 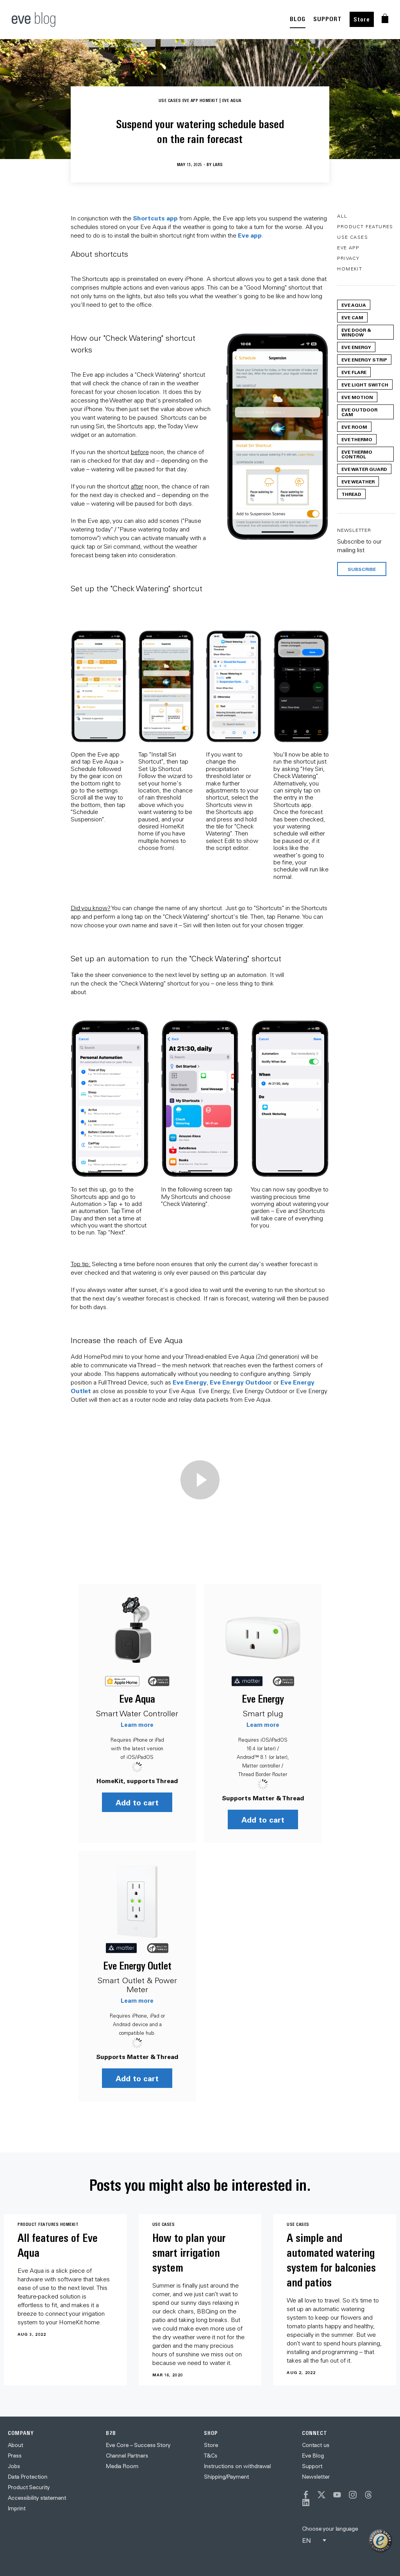 I want to click on SUPPORT, so click(x=327, y=19).